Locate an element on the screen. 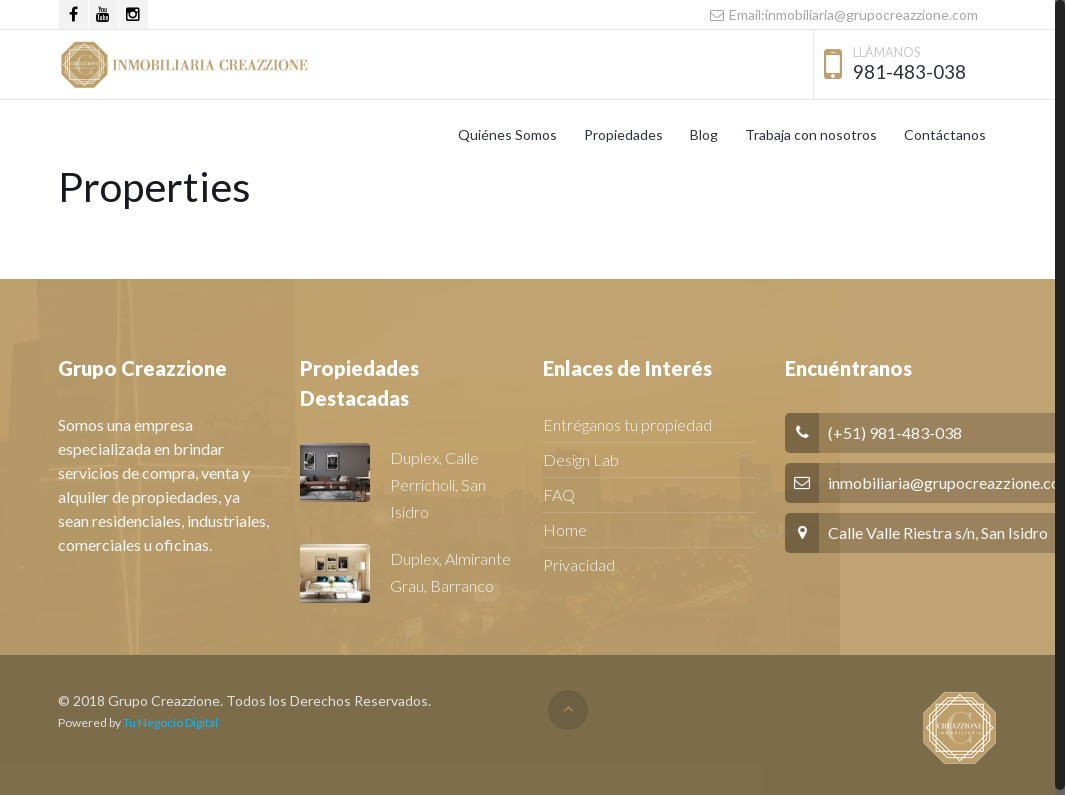 This screenshot has width=1065, height=795. FAQ is located at coordinates (559, 494).